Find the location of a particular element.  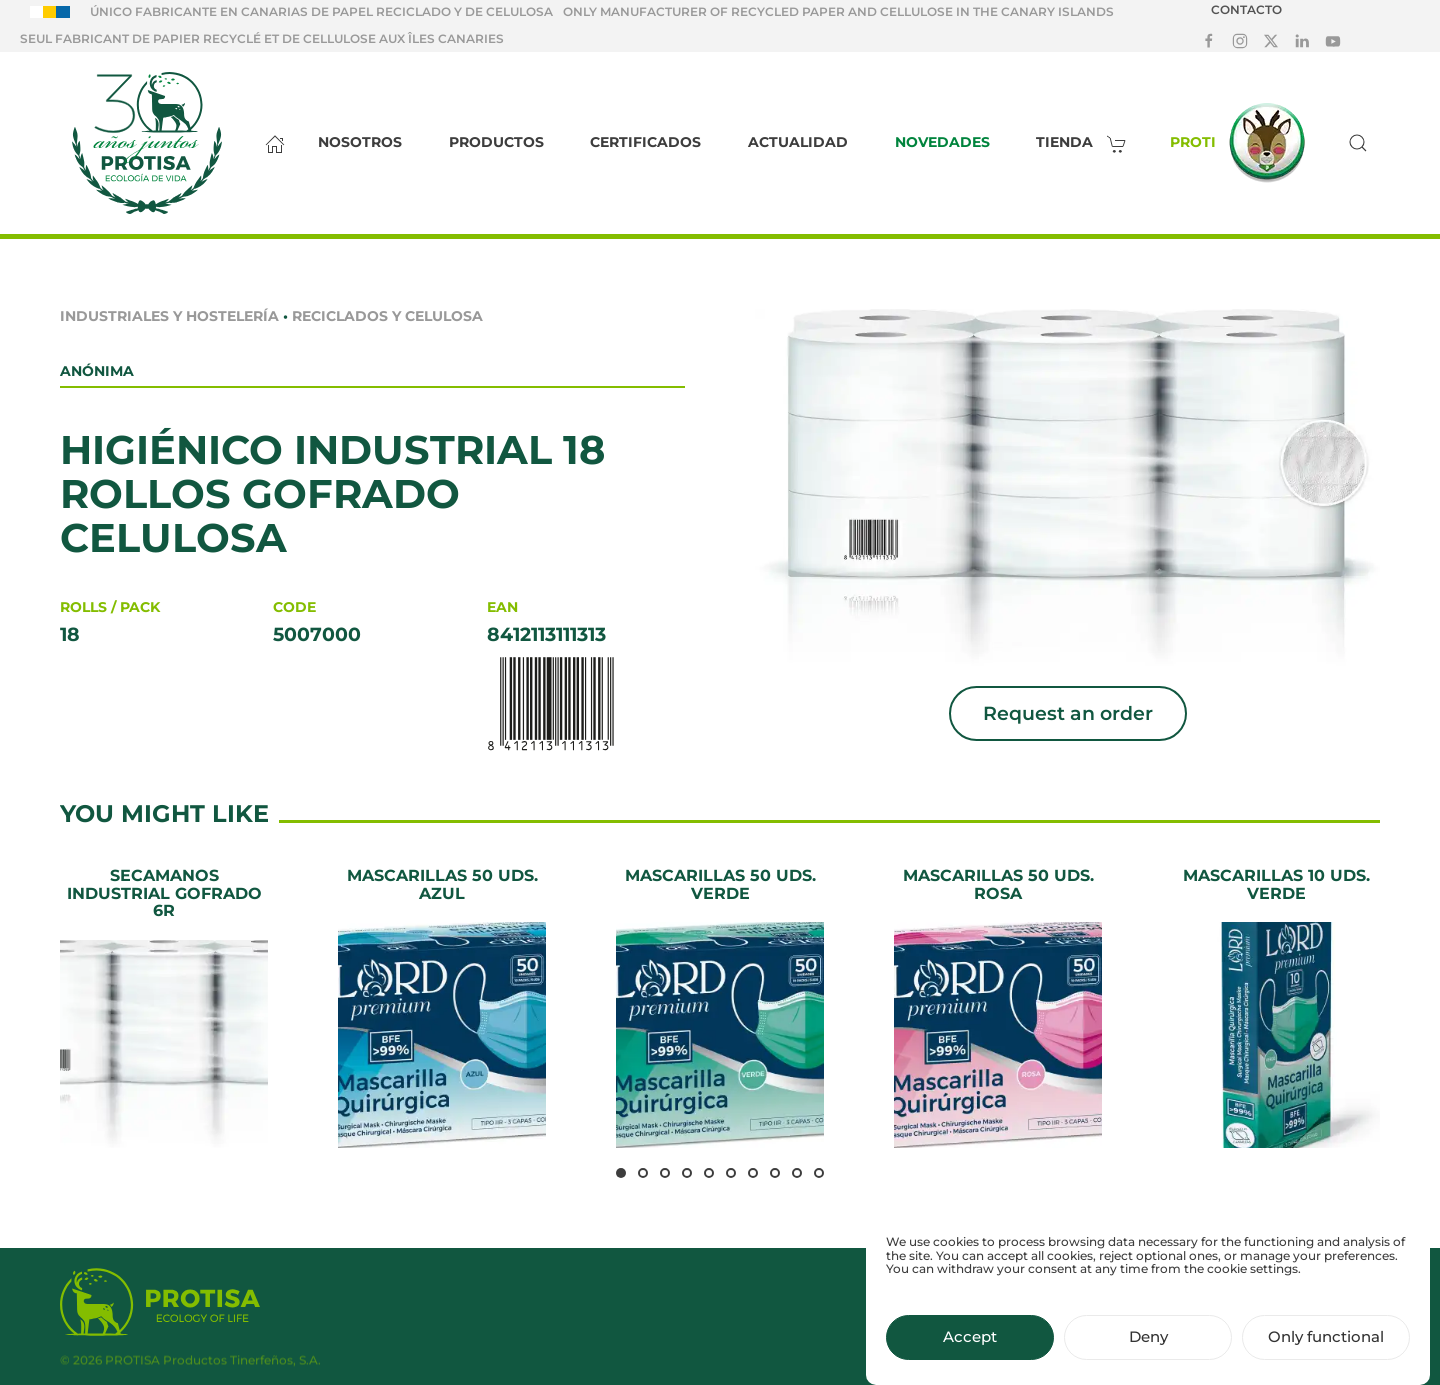

[Síguenos en Instagram] is located at coordinates (1240, 40).